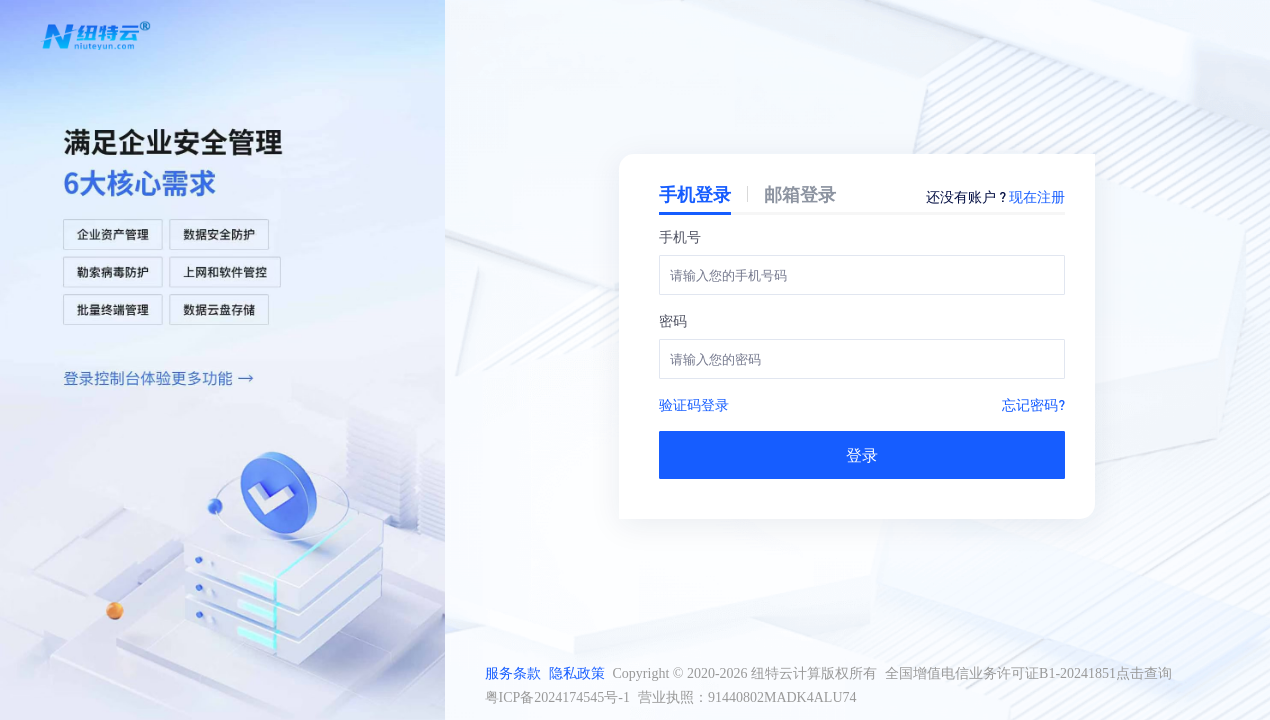  What do you see at coordinates (862, 454) in the screenshot?
I see `登录` at bounding box center [862, 454].